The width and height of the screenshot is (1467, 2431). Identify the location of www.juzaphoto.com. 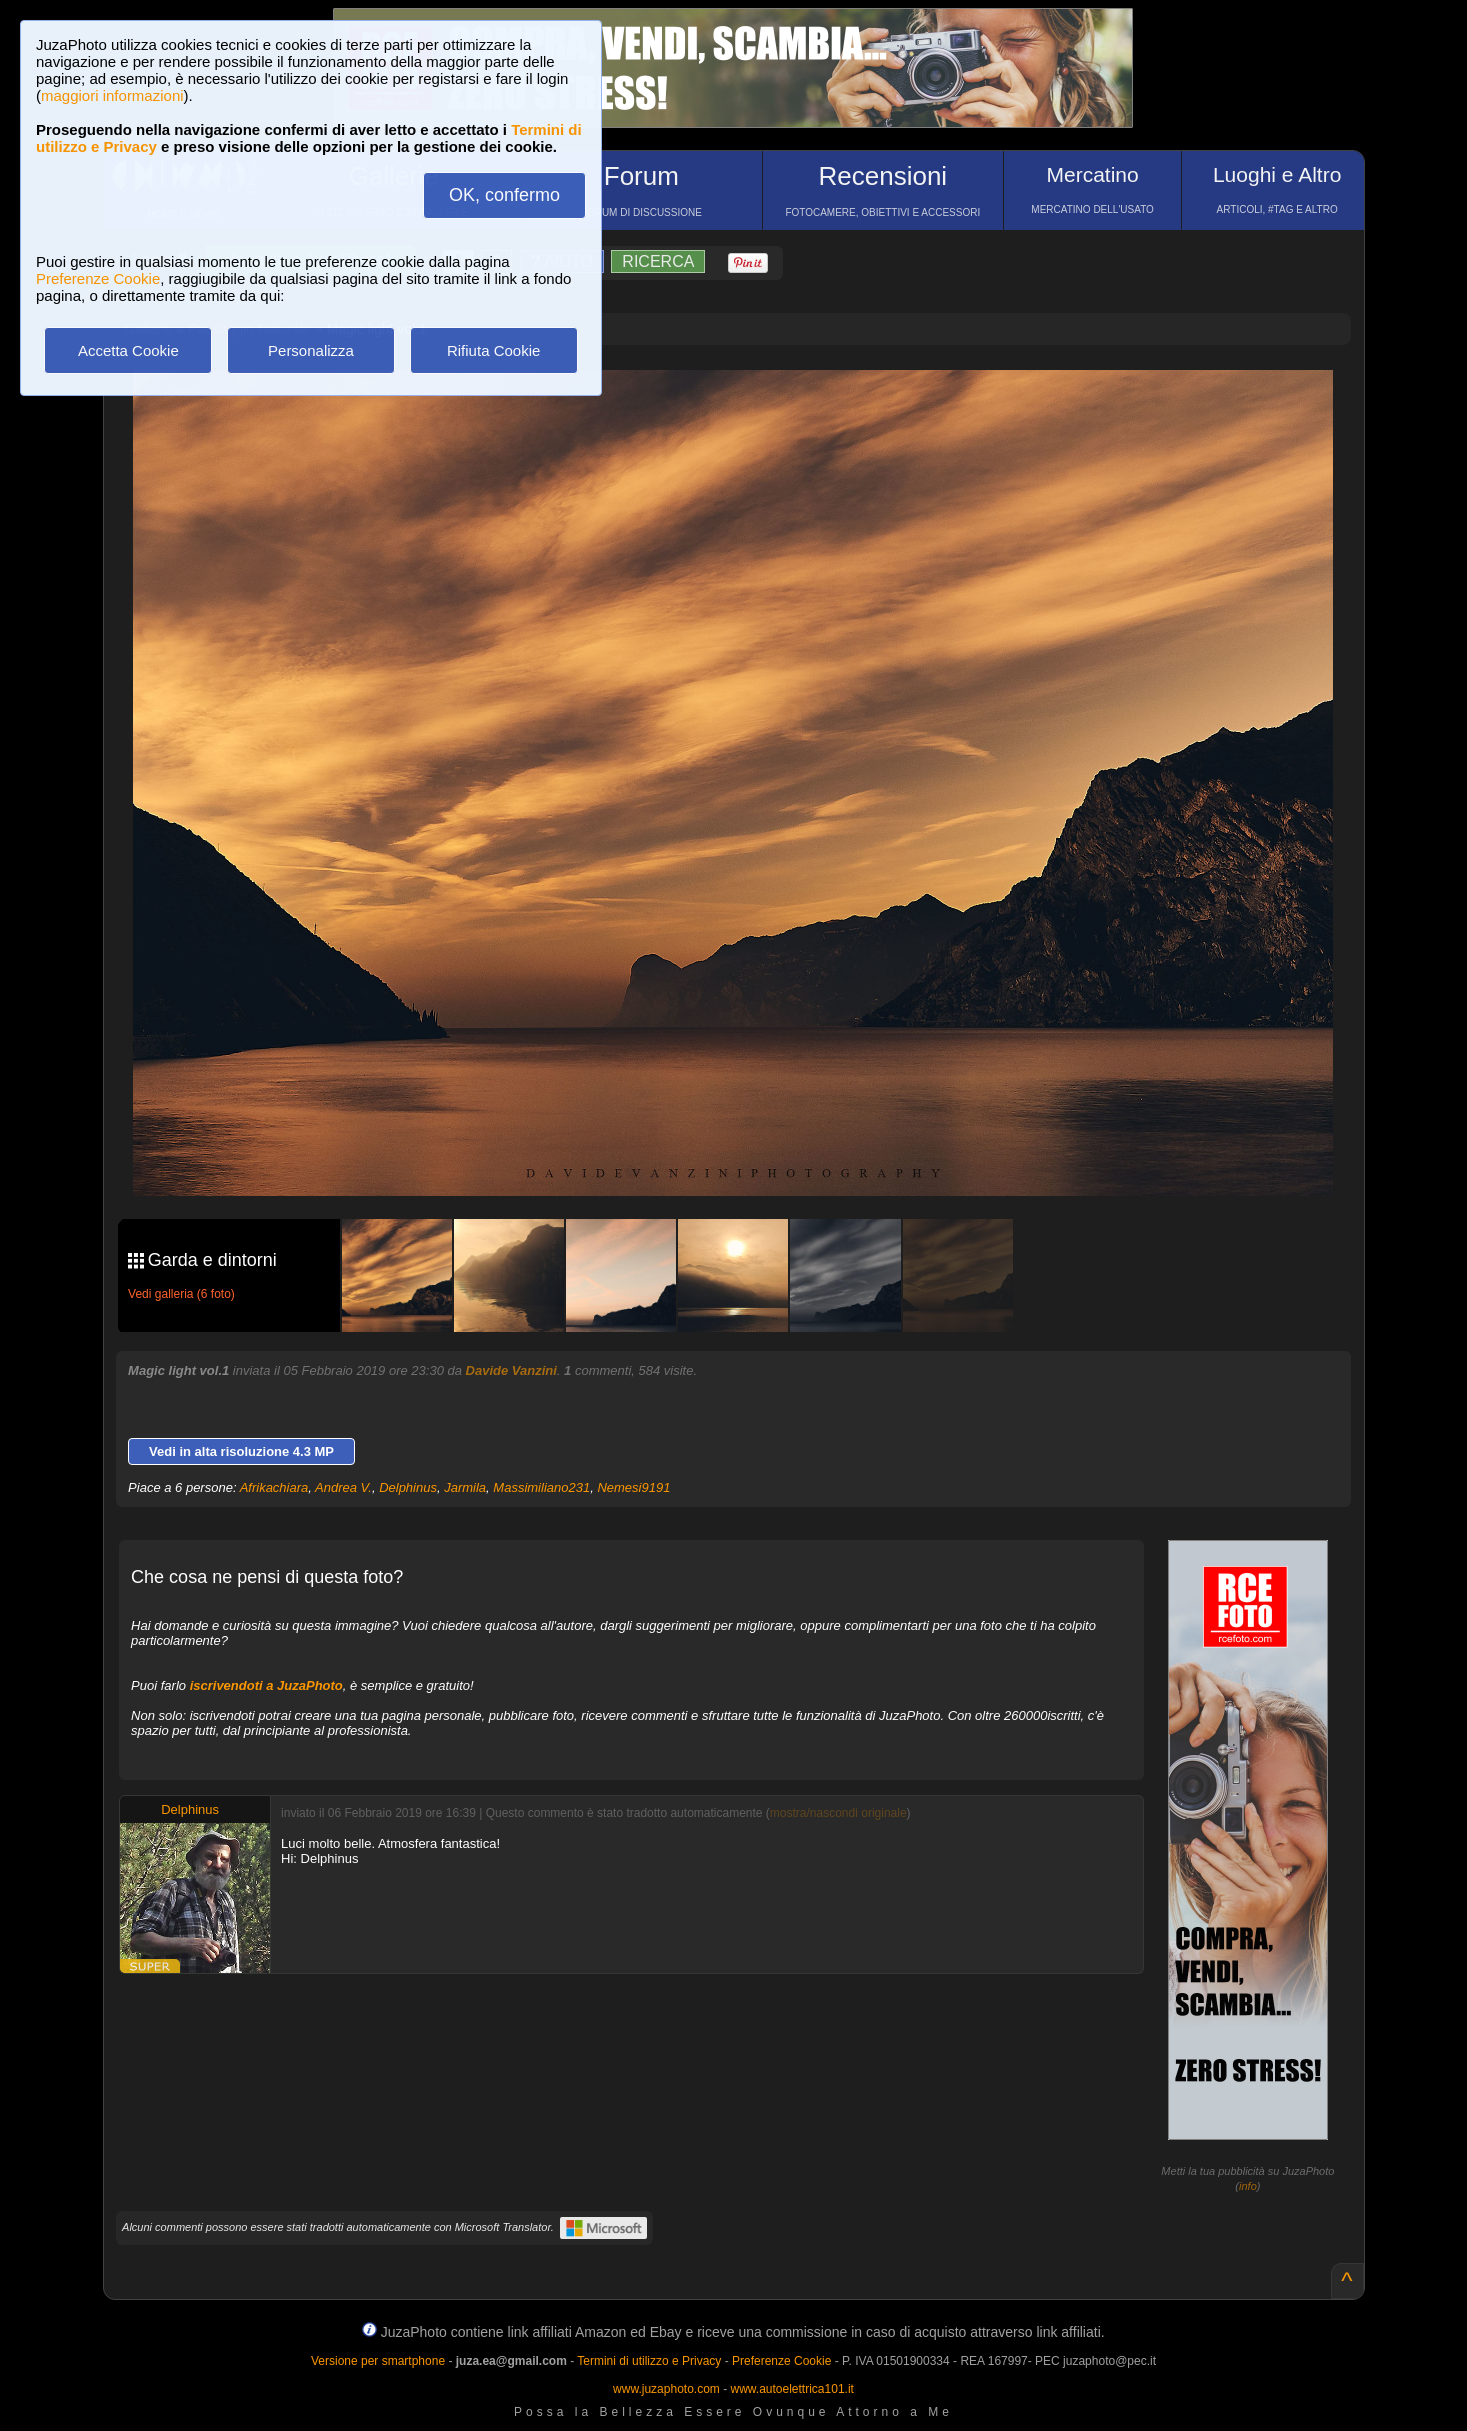
(666, 2389).